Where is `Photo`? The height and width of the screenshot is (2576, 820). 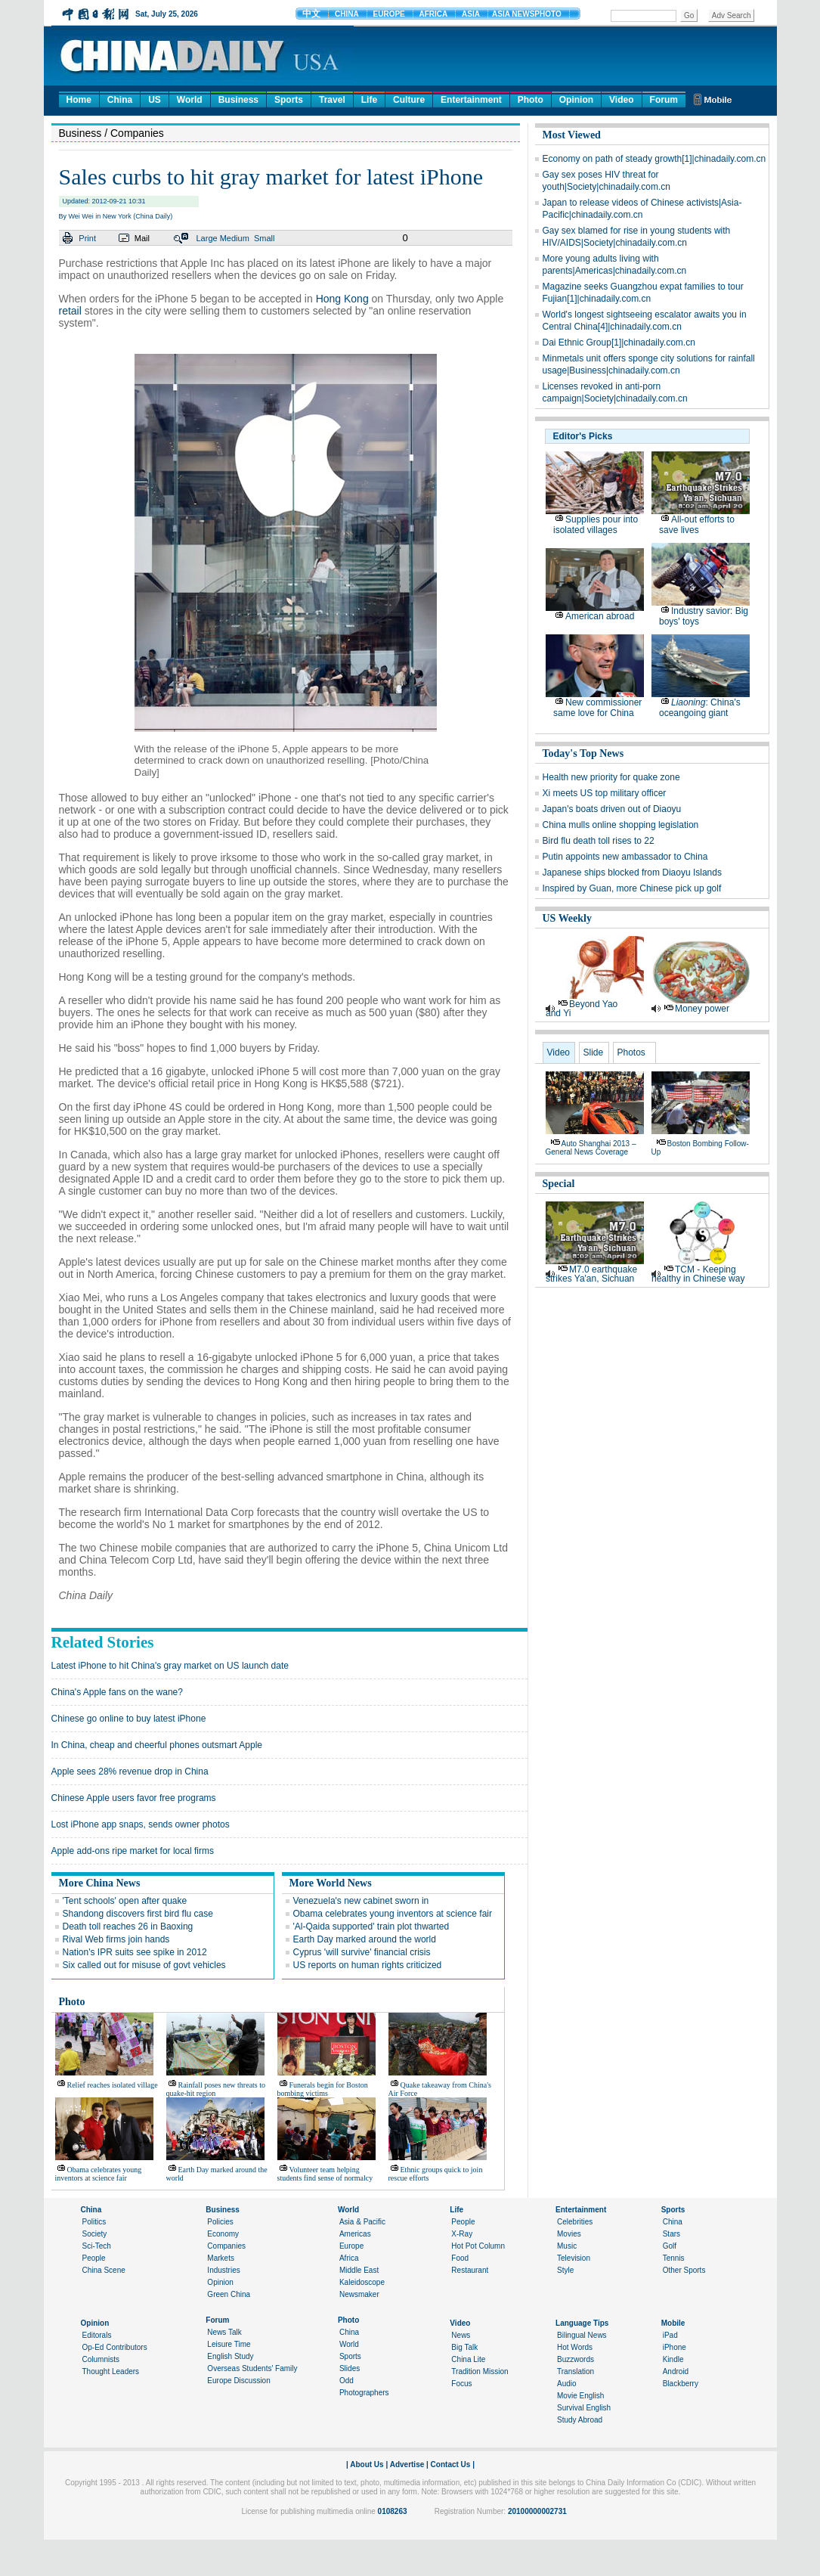 Photo is located at coordinates (530, 100).